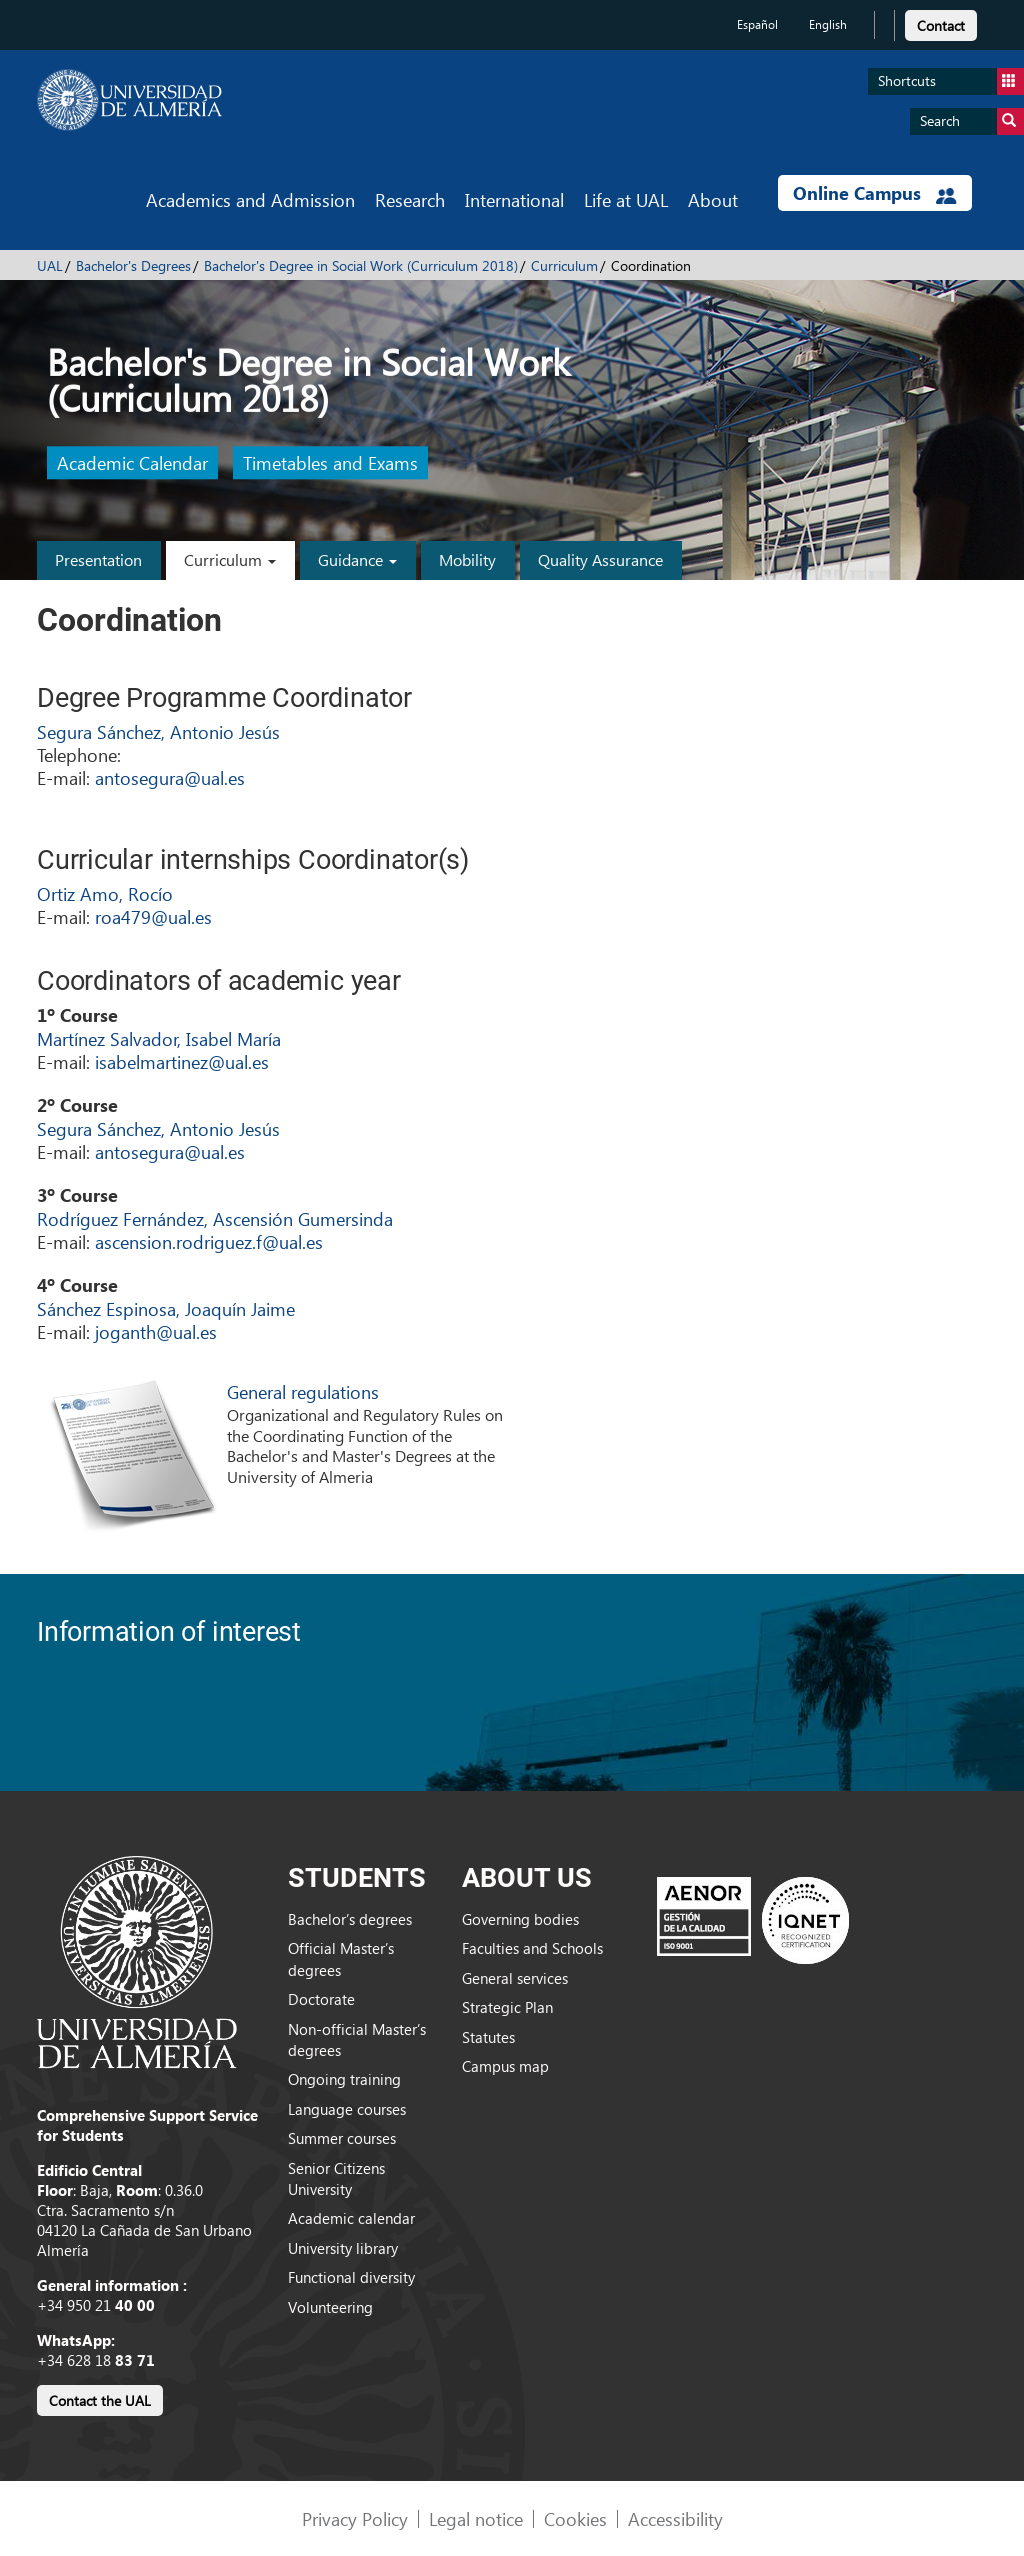  Describe the element at coordinates (361, 265) in the screenshot. I see `Bachelor's Degree in Social Work (Curriculum 2018)` at that location.